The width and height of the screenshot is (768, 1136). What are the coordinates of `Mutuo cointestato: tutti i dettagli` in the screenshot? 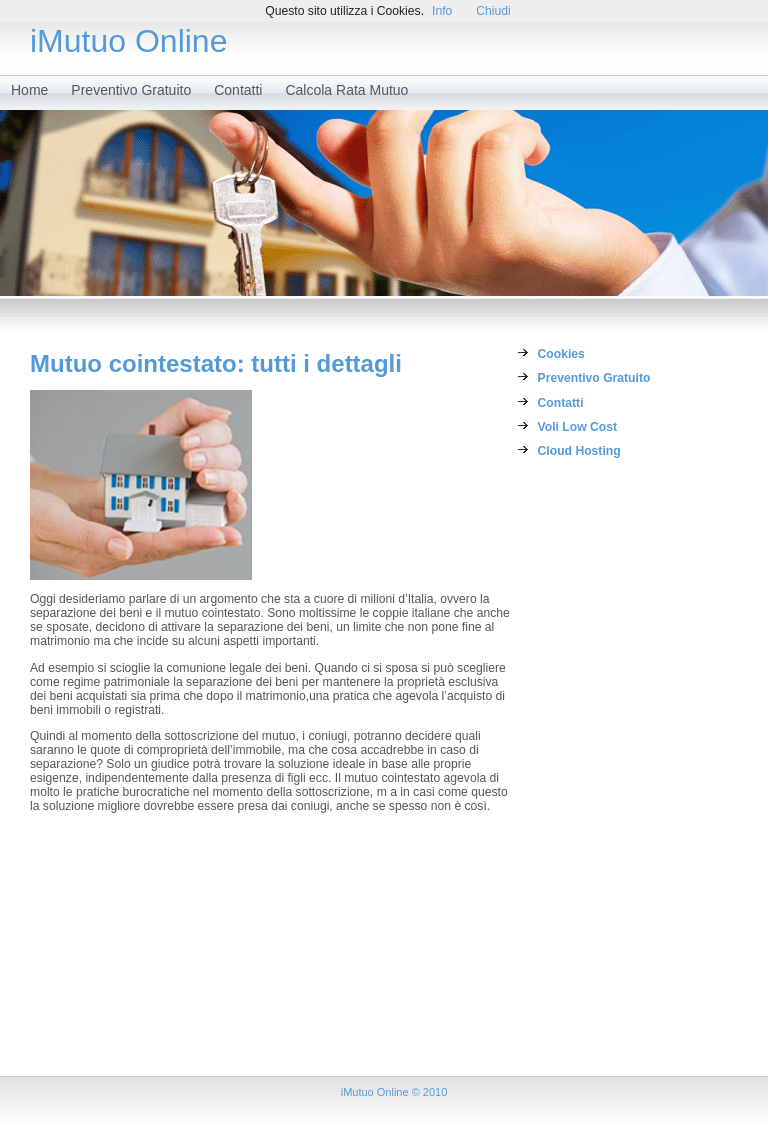 It's located at (216, 363).